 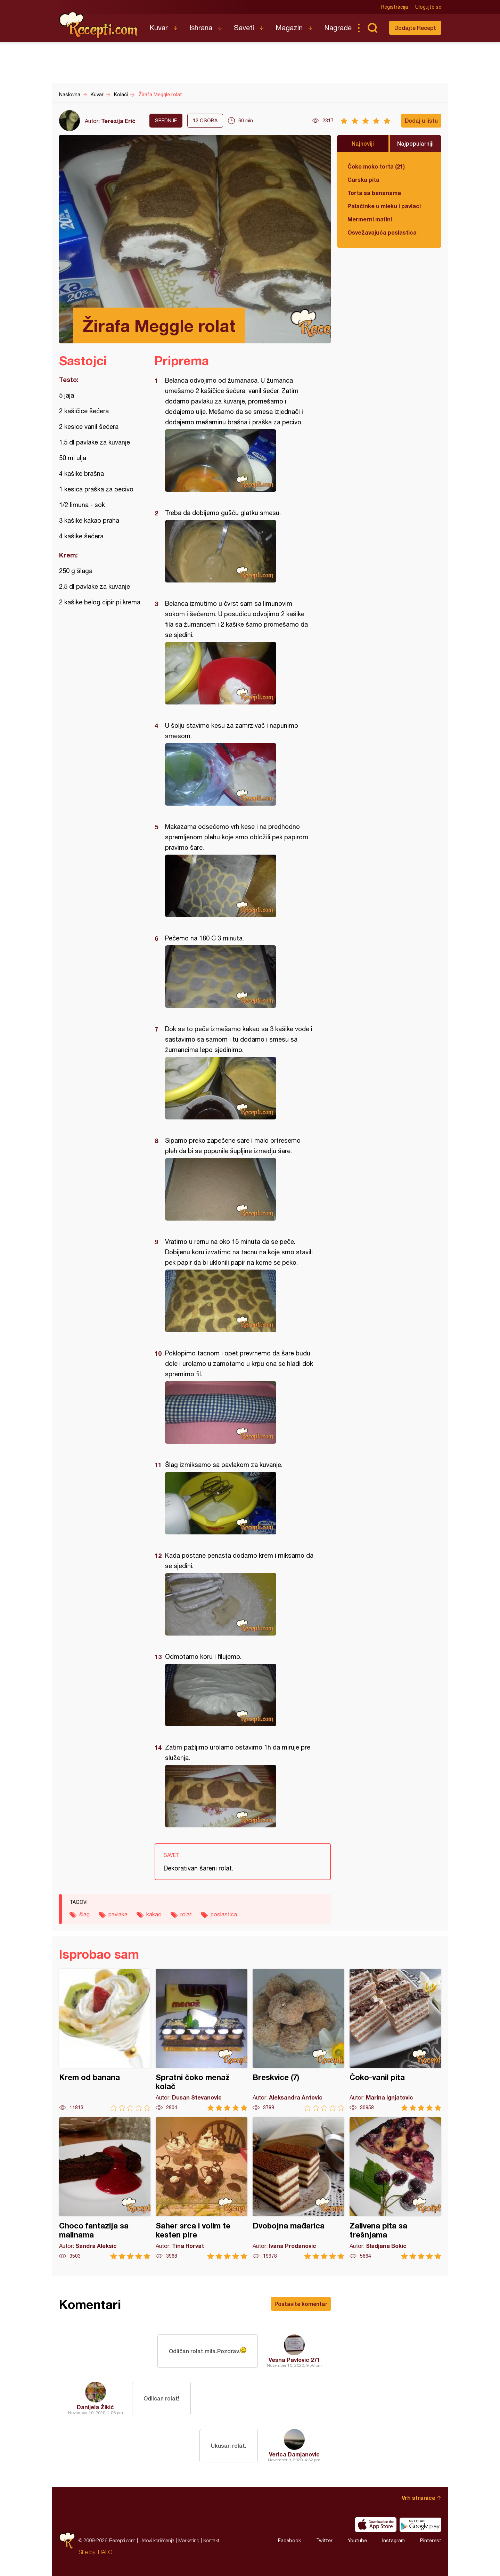 What do you see at coordinates (324, 2540) in the screenshot?
I see `Twitter` at bounding box center [324, 2540].